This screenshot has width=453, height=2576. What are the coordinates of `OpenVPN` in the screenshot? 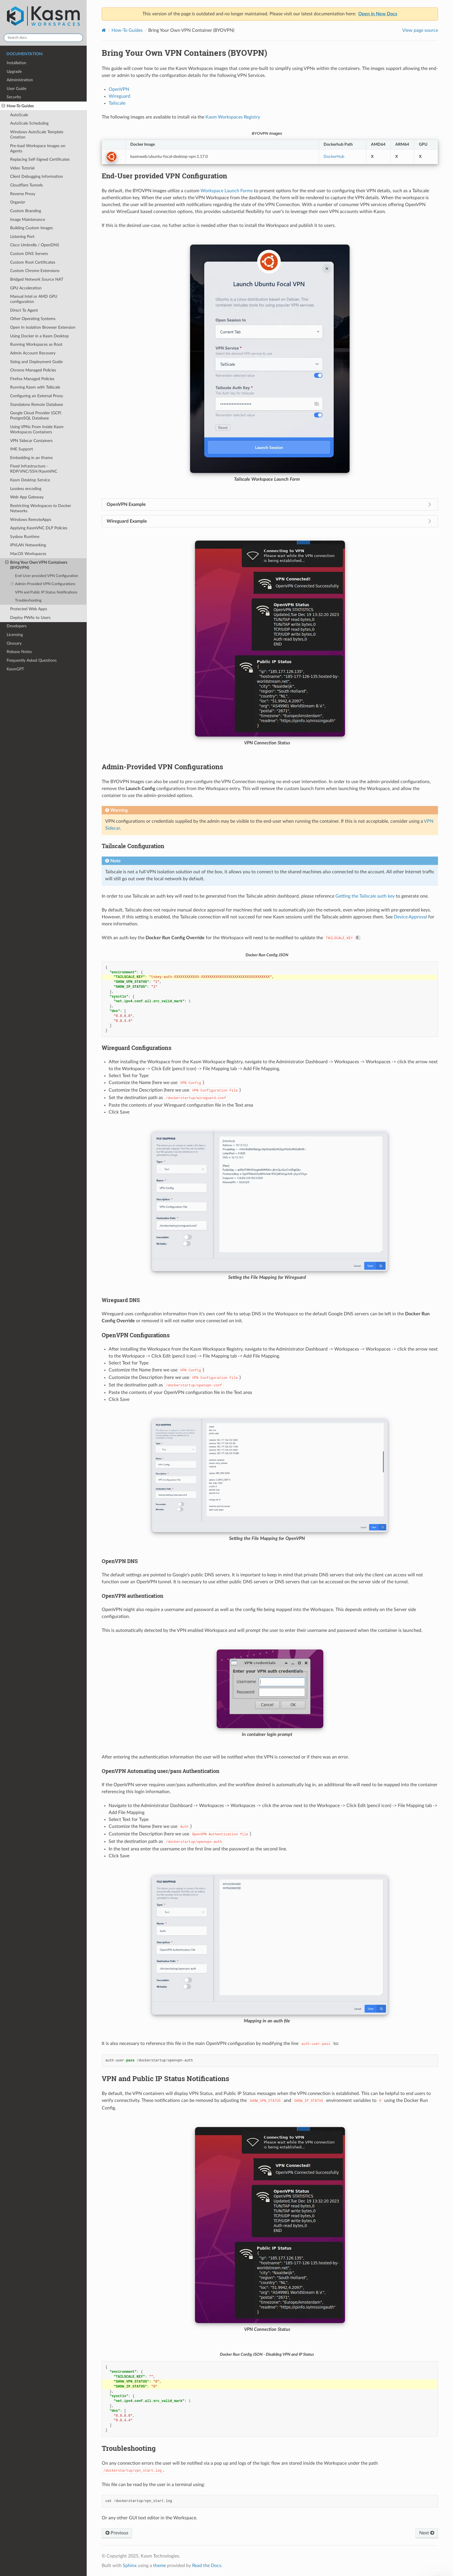 It's located at (119, 89).